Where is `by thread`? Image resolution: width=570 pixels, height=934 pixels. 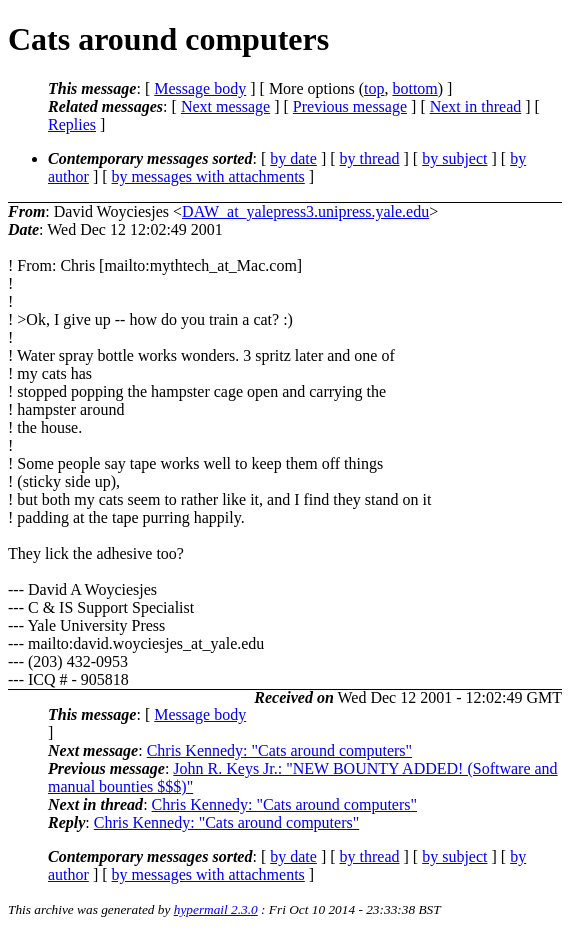 by thread is located at coordinates (370, 158).